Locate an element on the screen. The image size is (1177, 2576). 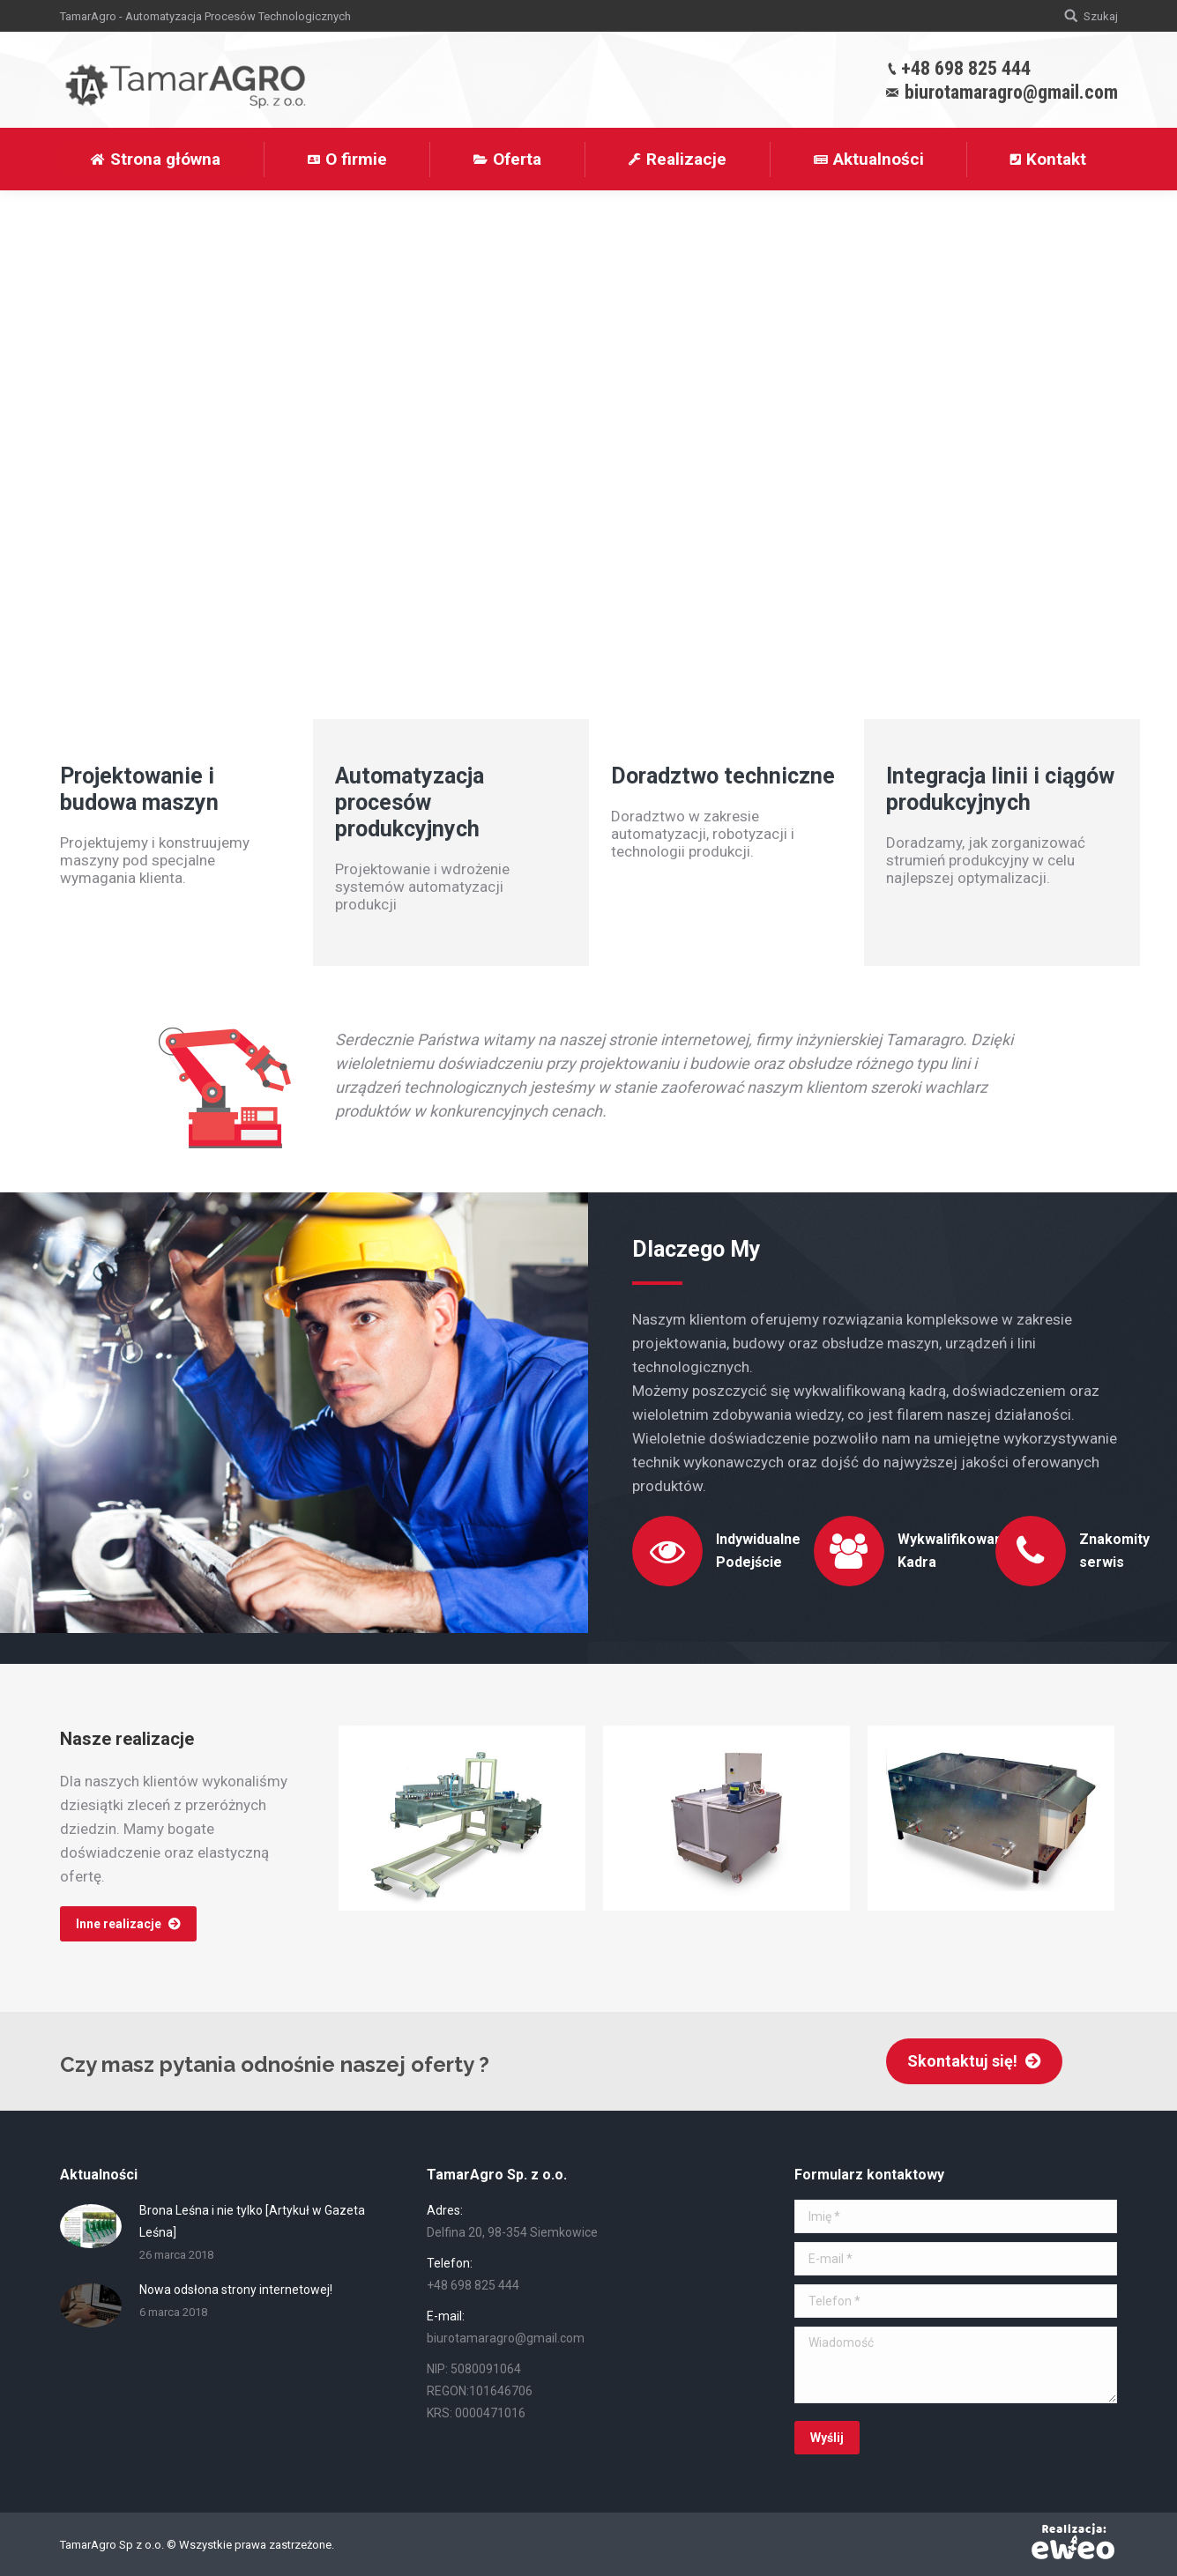
Nowa odsłona strony internetowej! is located at coordinates (235, 2290).